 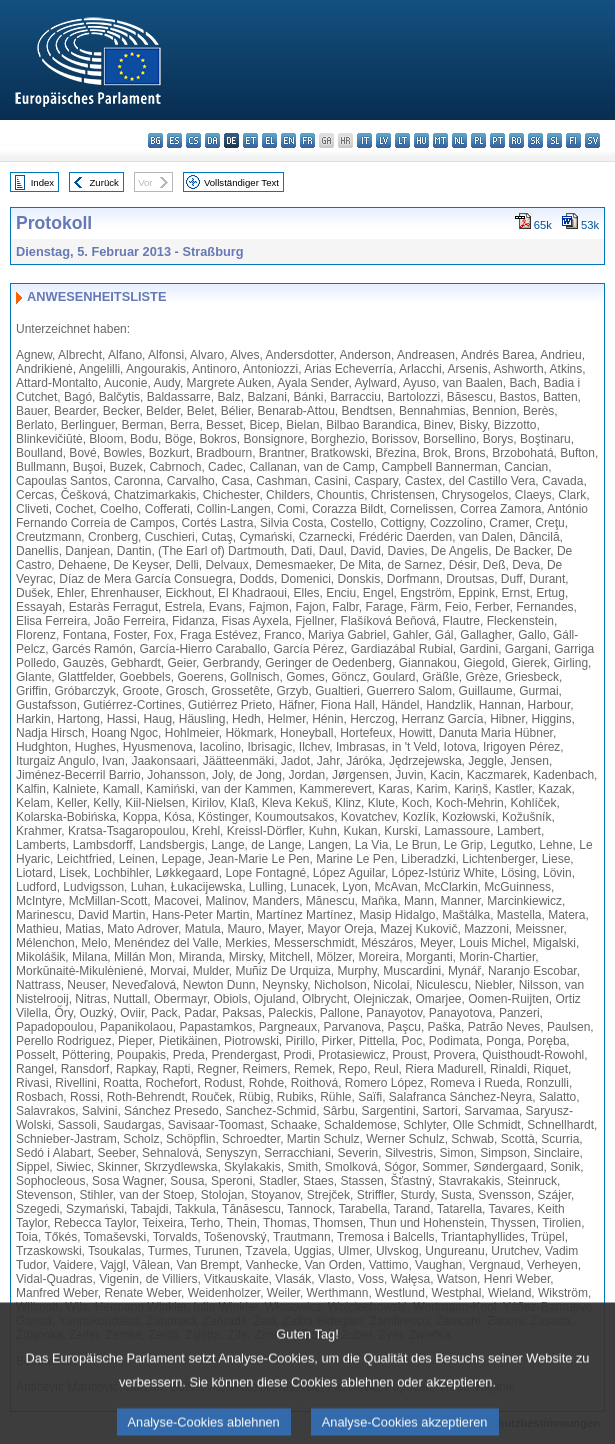 I want to click on pt - português, so click(x=497, y=140).